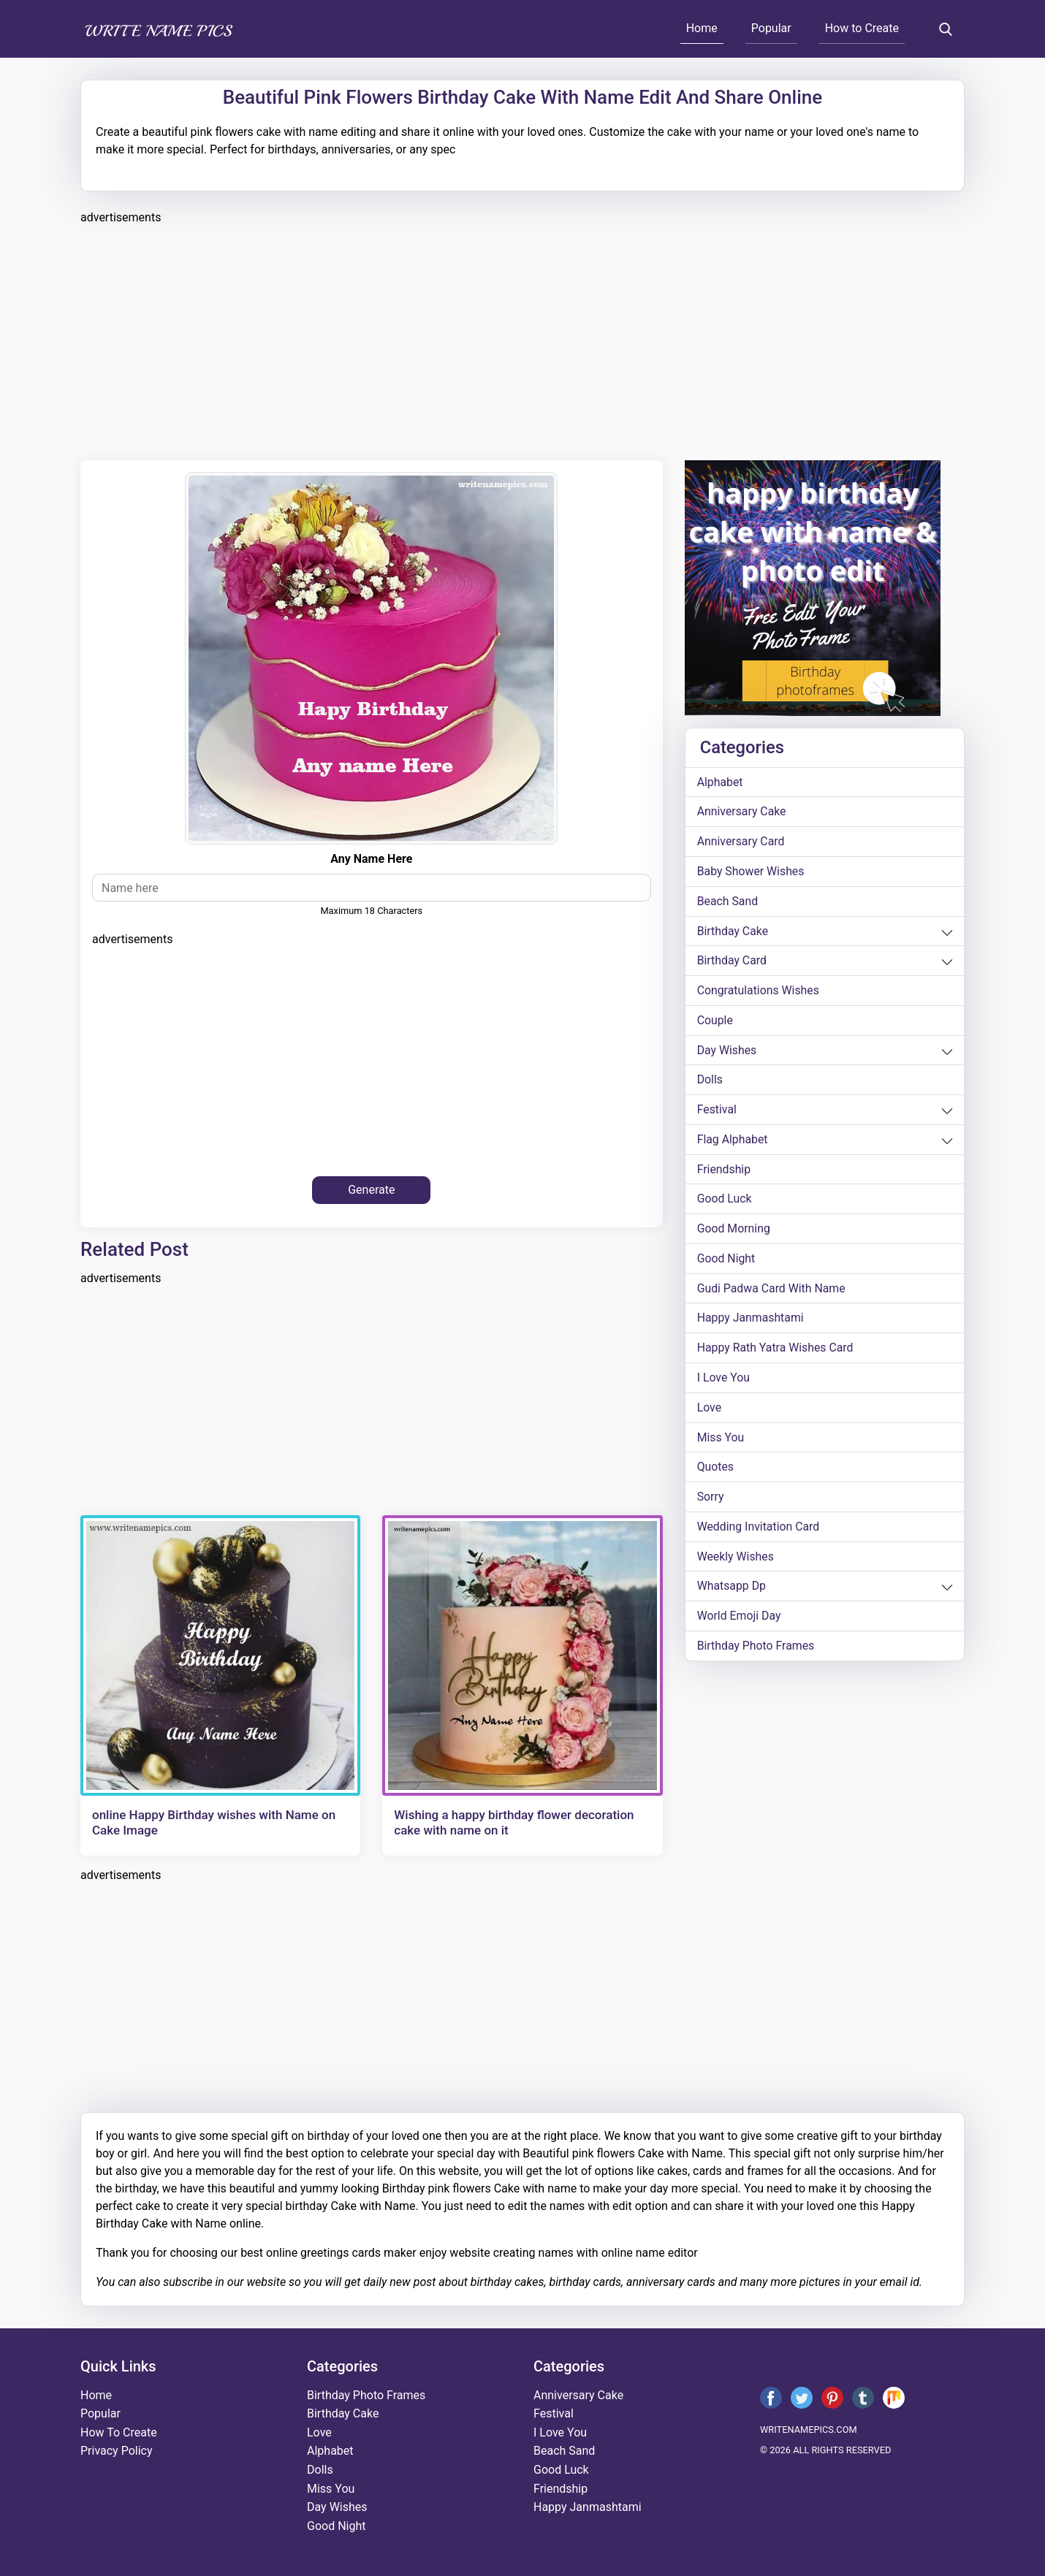 Image resolution: width=1045 pixels, height=2576 pixels. I want to click on dolls, so click(710, 1082).